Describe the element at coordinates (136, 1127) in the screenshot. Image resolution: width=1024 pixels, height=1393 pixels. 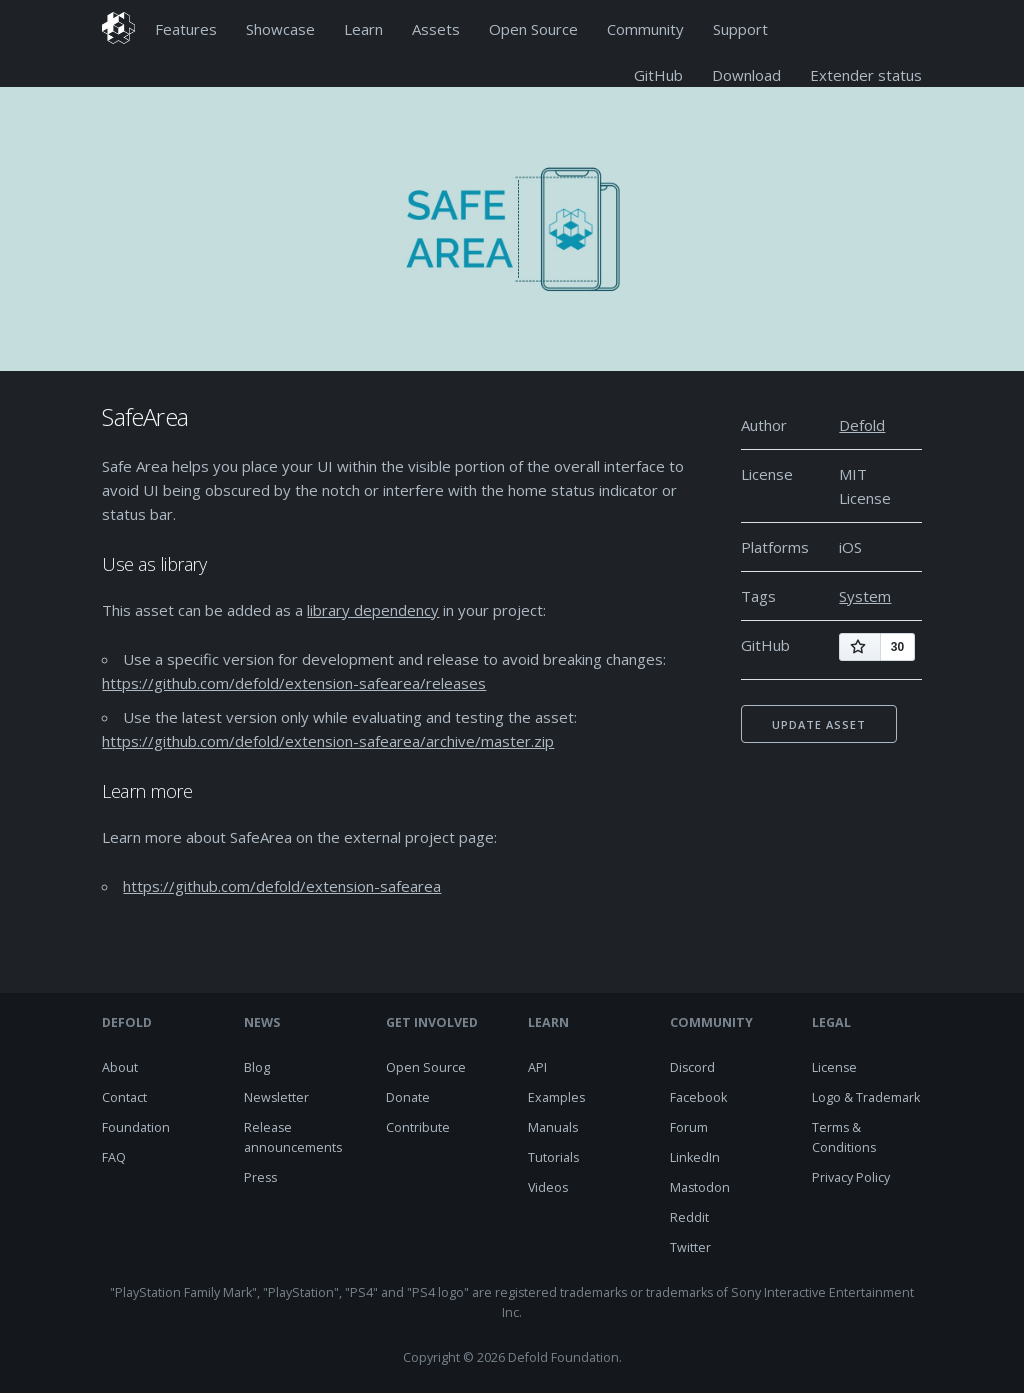
I see `Foundation` at that location.